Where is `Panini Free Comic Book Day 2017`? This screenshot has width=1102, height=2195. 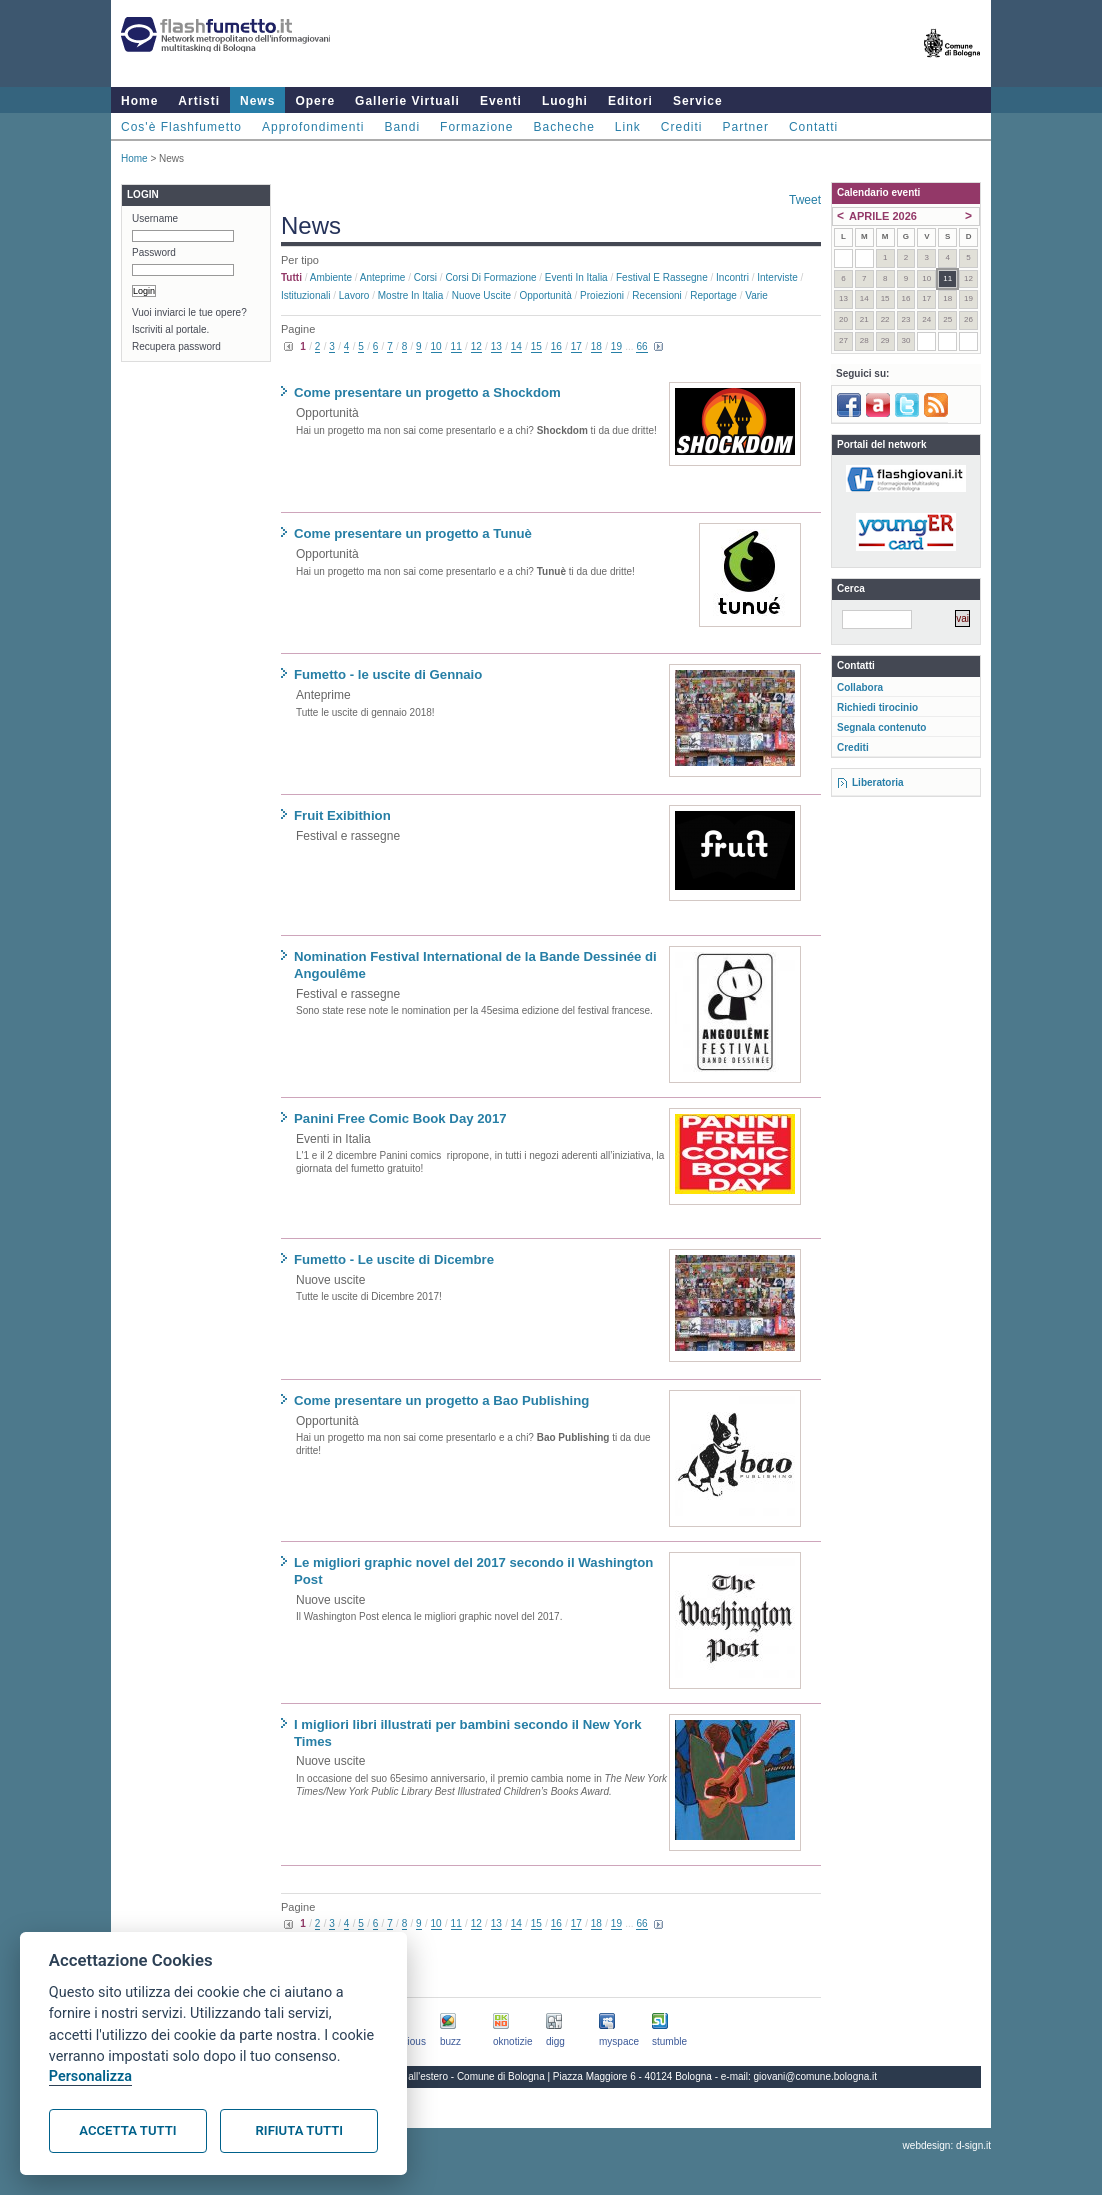
Panini Free Comic Book Day 2017 is located at coordinates (400, 1118).